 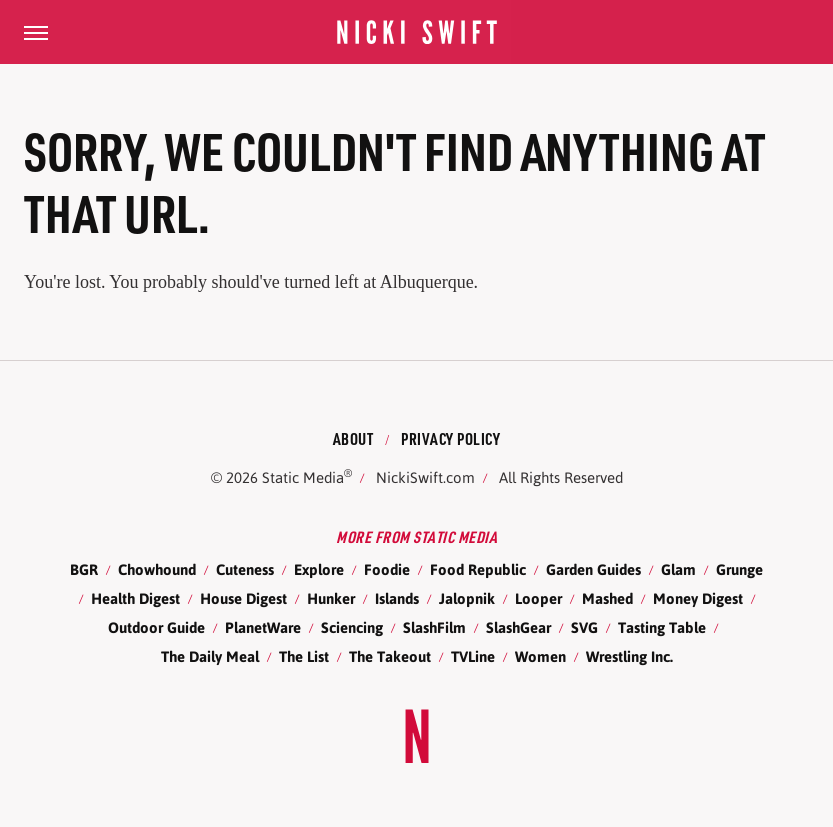 What do you see at coordinates (584, 627) in the screenshot?
I see `SVG` at bounding box center [584, 627].